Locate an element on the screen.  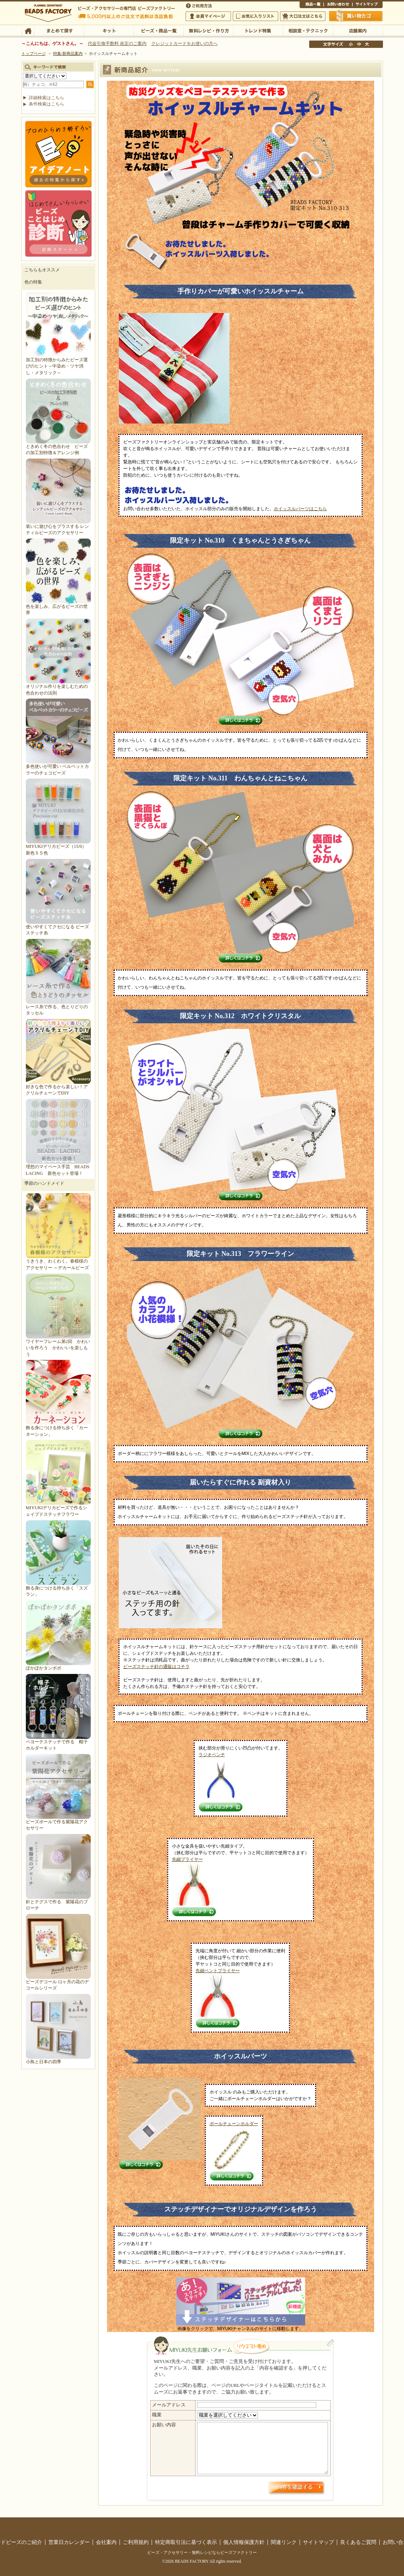
サイトマップ is located at coordinates (367, 5).